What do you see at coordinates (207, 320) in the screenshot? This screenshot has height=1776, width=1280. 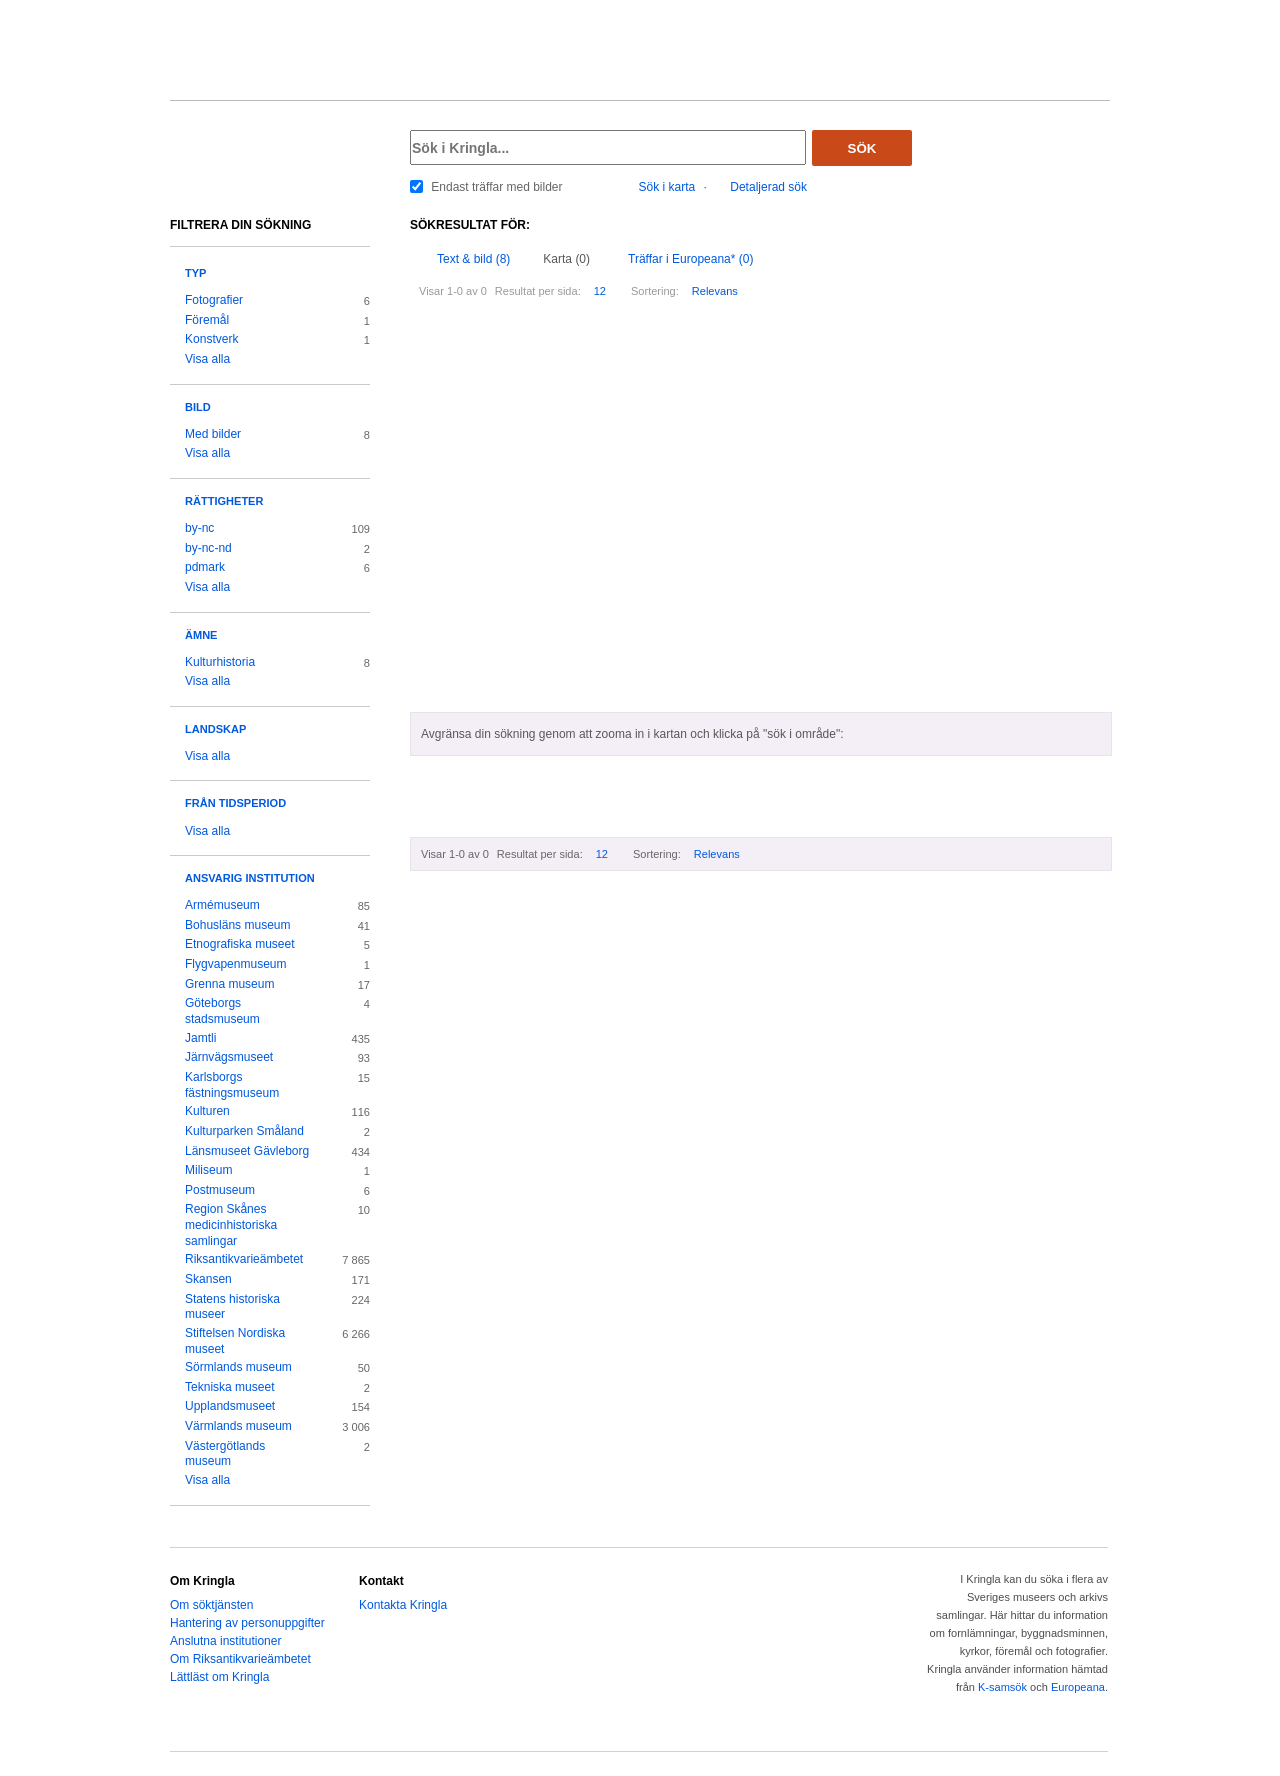 I see `Föremål` at bounding box center [207, 320].